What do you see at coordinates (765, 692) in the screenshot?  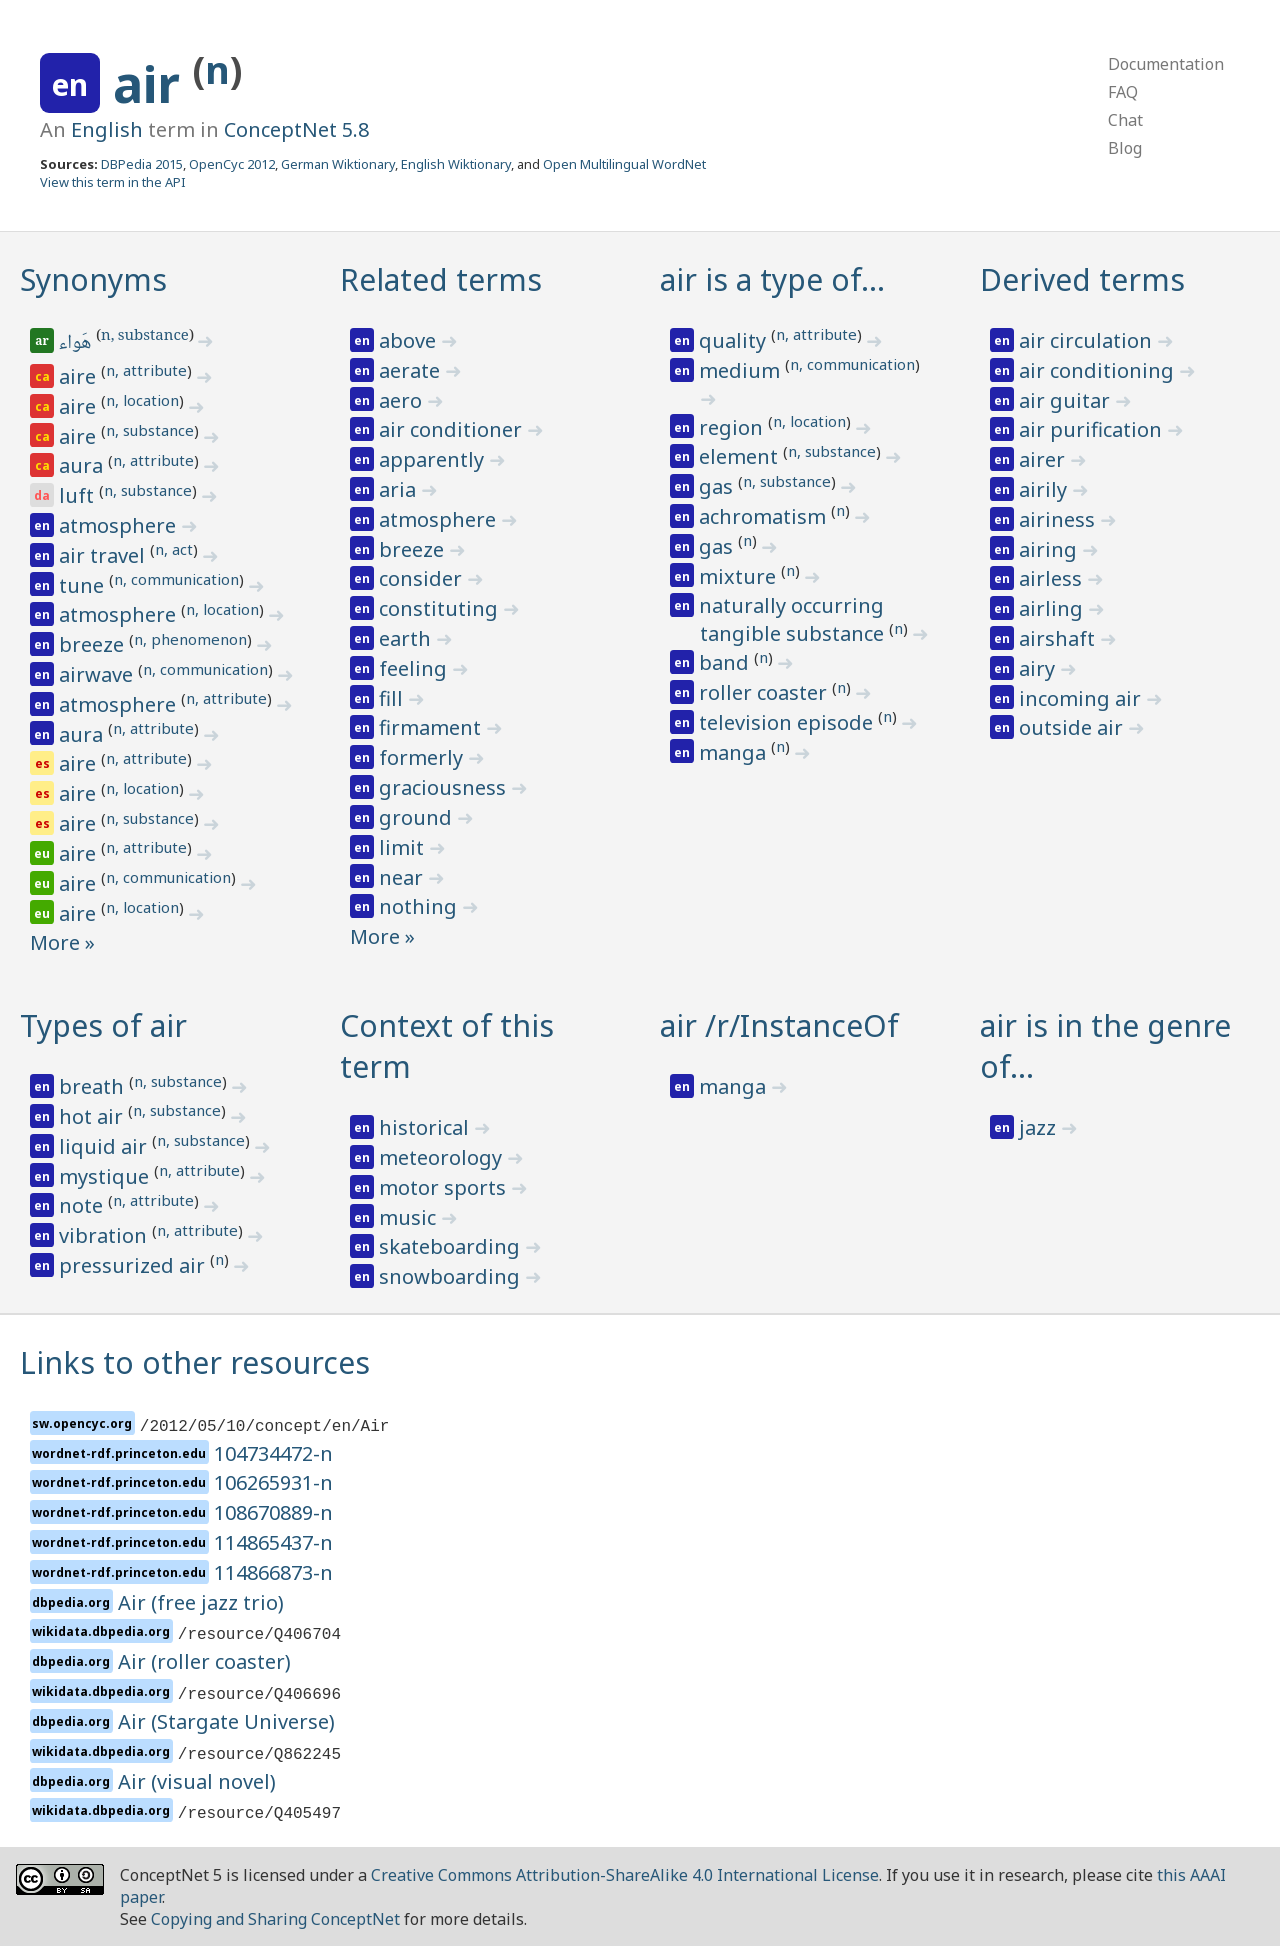 I see `roller coaster` at bounding box center [765, 692].